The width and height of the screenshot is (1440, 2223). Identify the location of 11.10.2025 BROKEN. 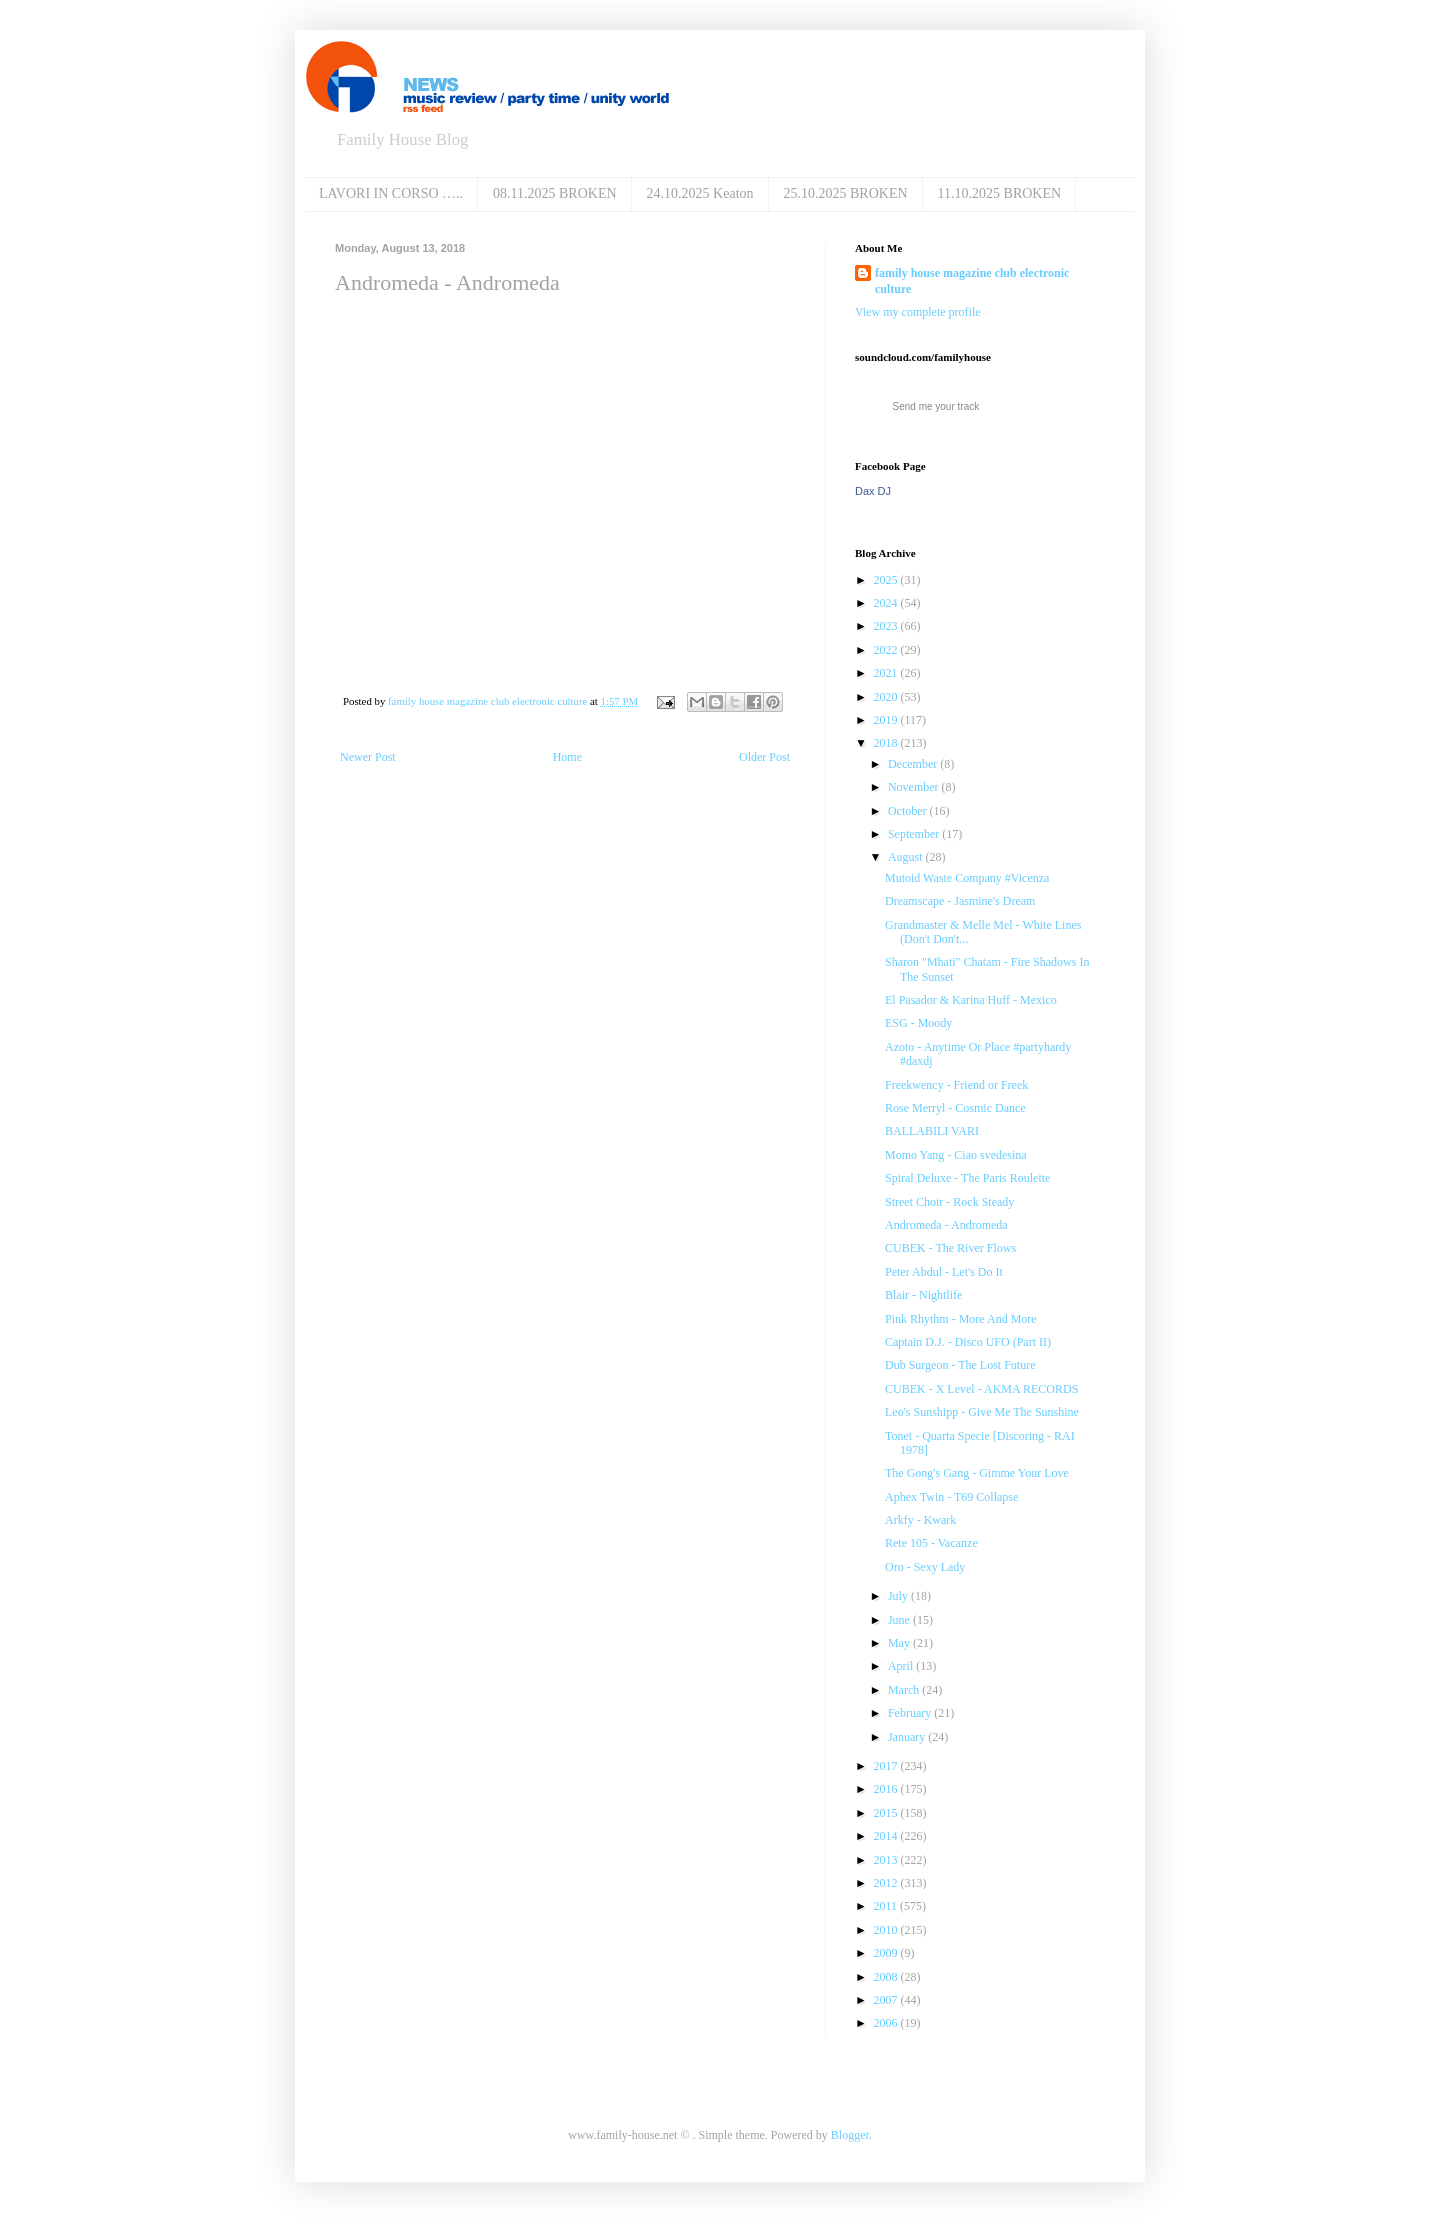
(1000, 193).